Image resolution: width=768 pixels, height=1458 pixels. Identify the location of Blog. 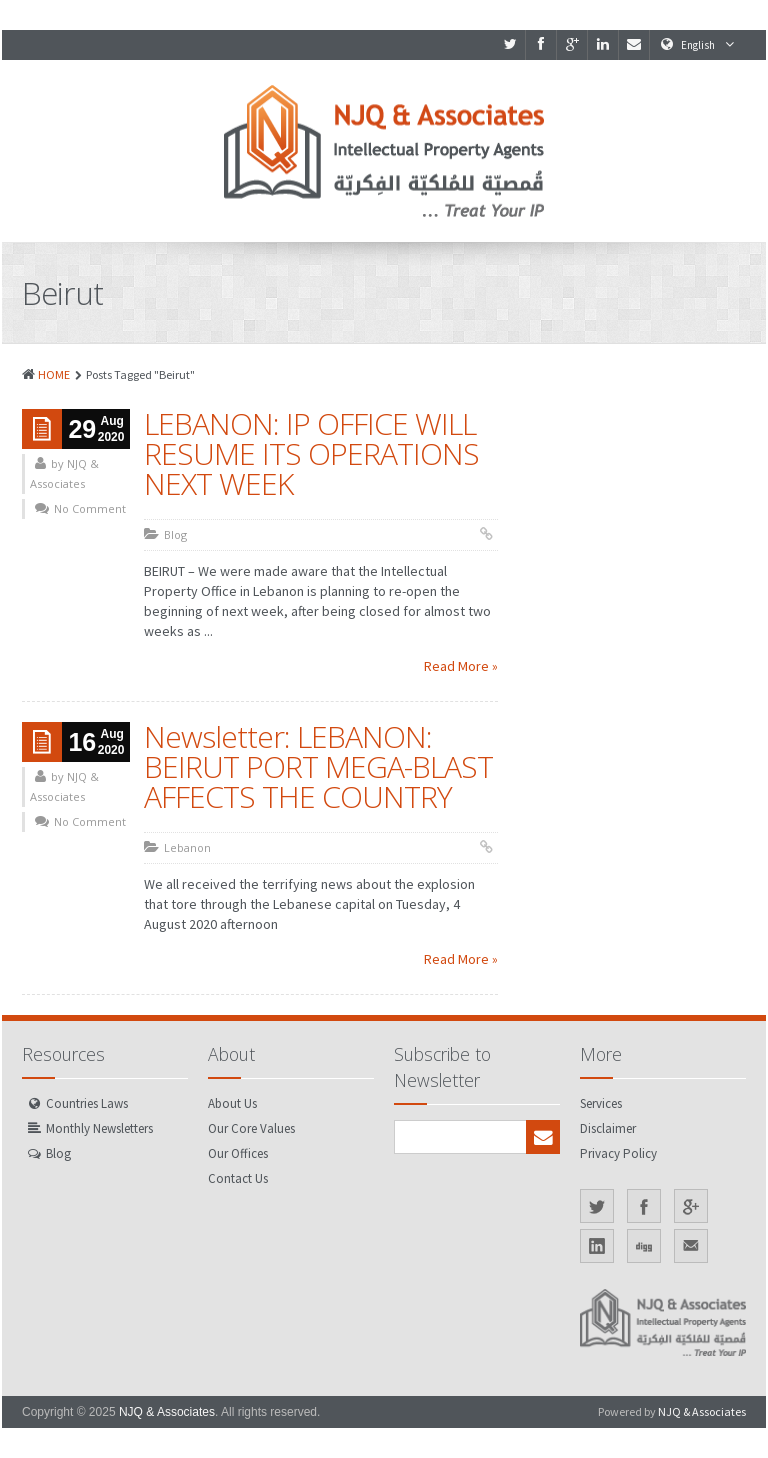
(175, 534).